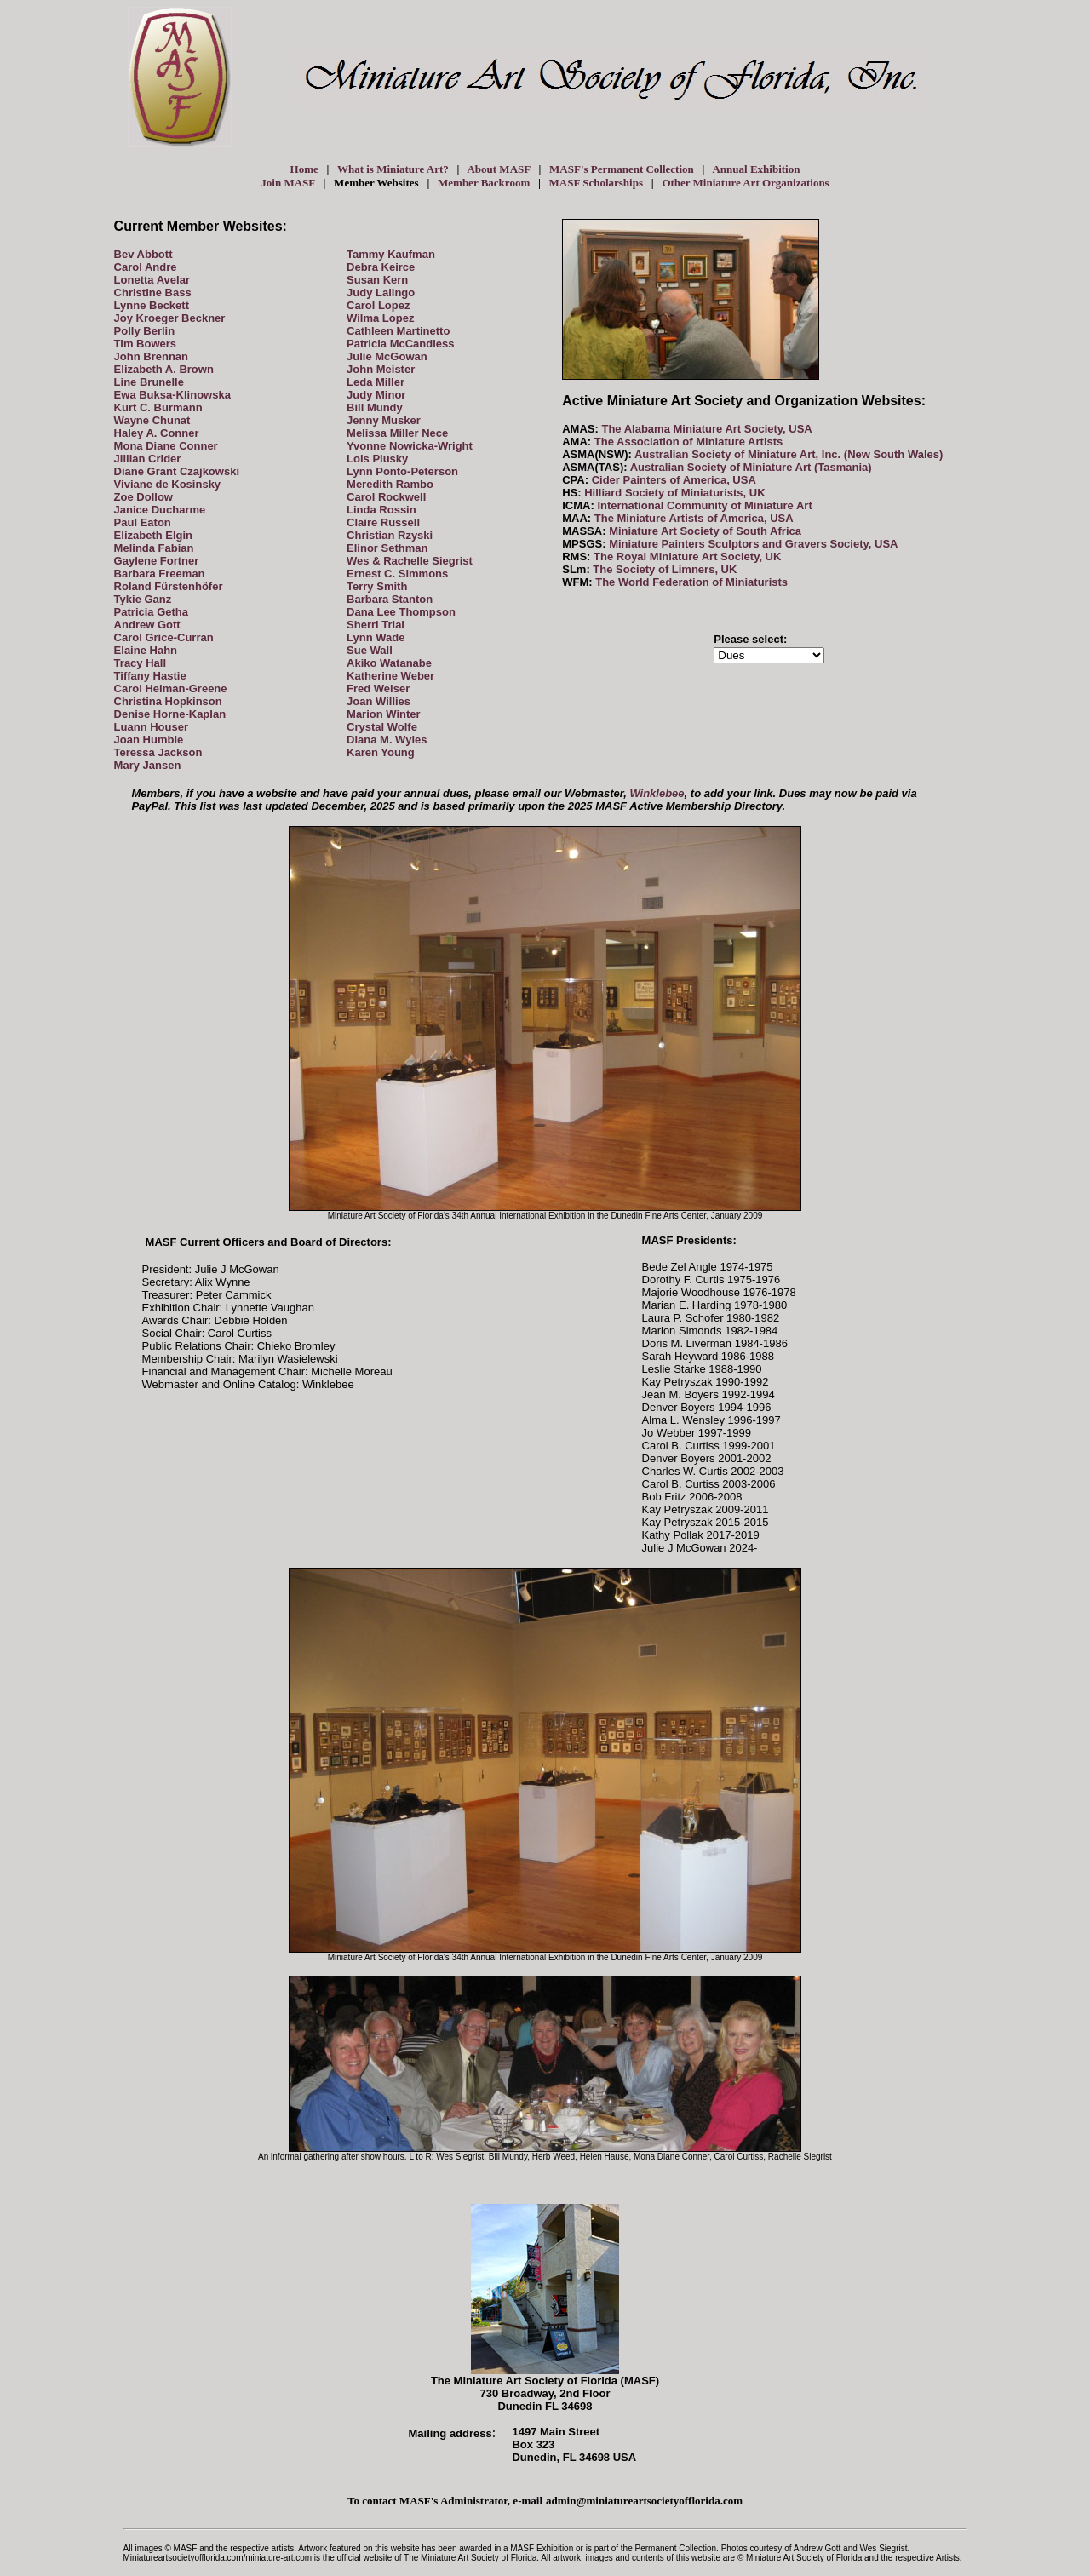  What do you see at coordinates (153, 292) in the screenshot?
I see `Christine Bass` at bounding box center [153, 292].